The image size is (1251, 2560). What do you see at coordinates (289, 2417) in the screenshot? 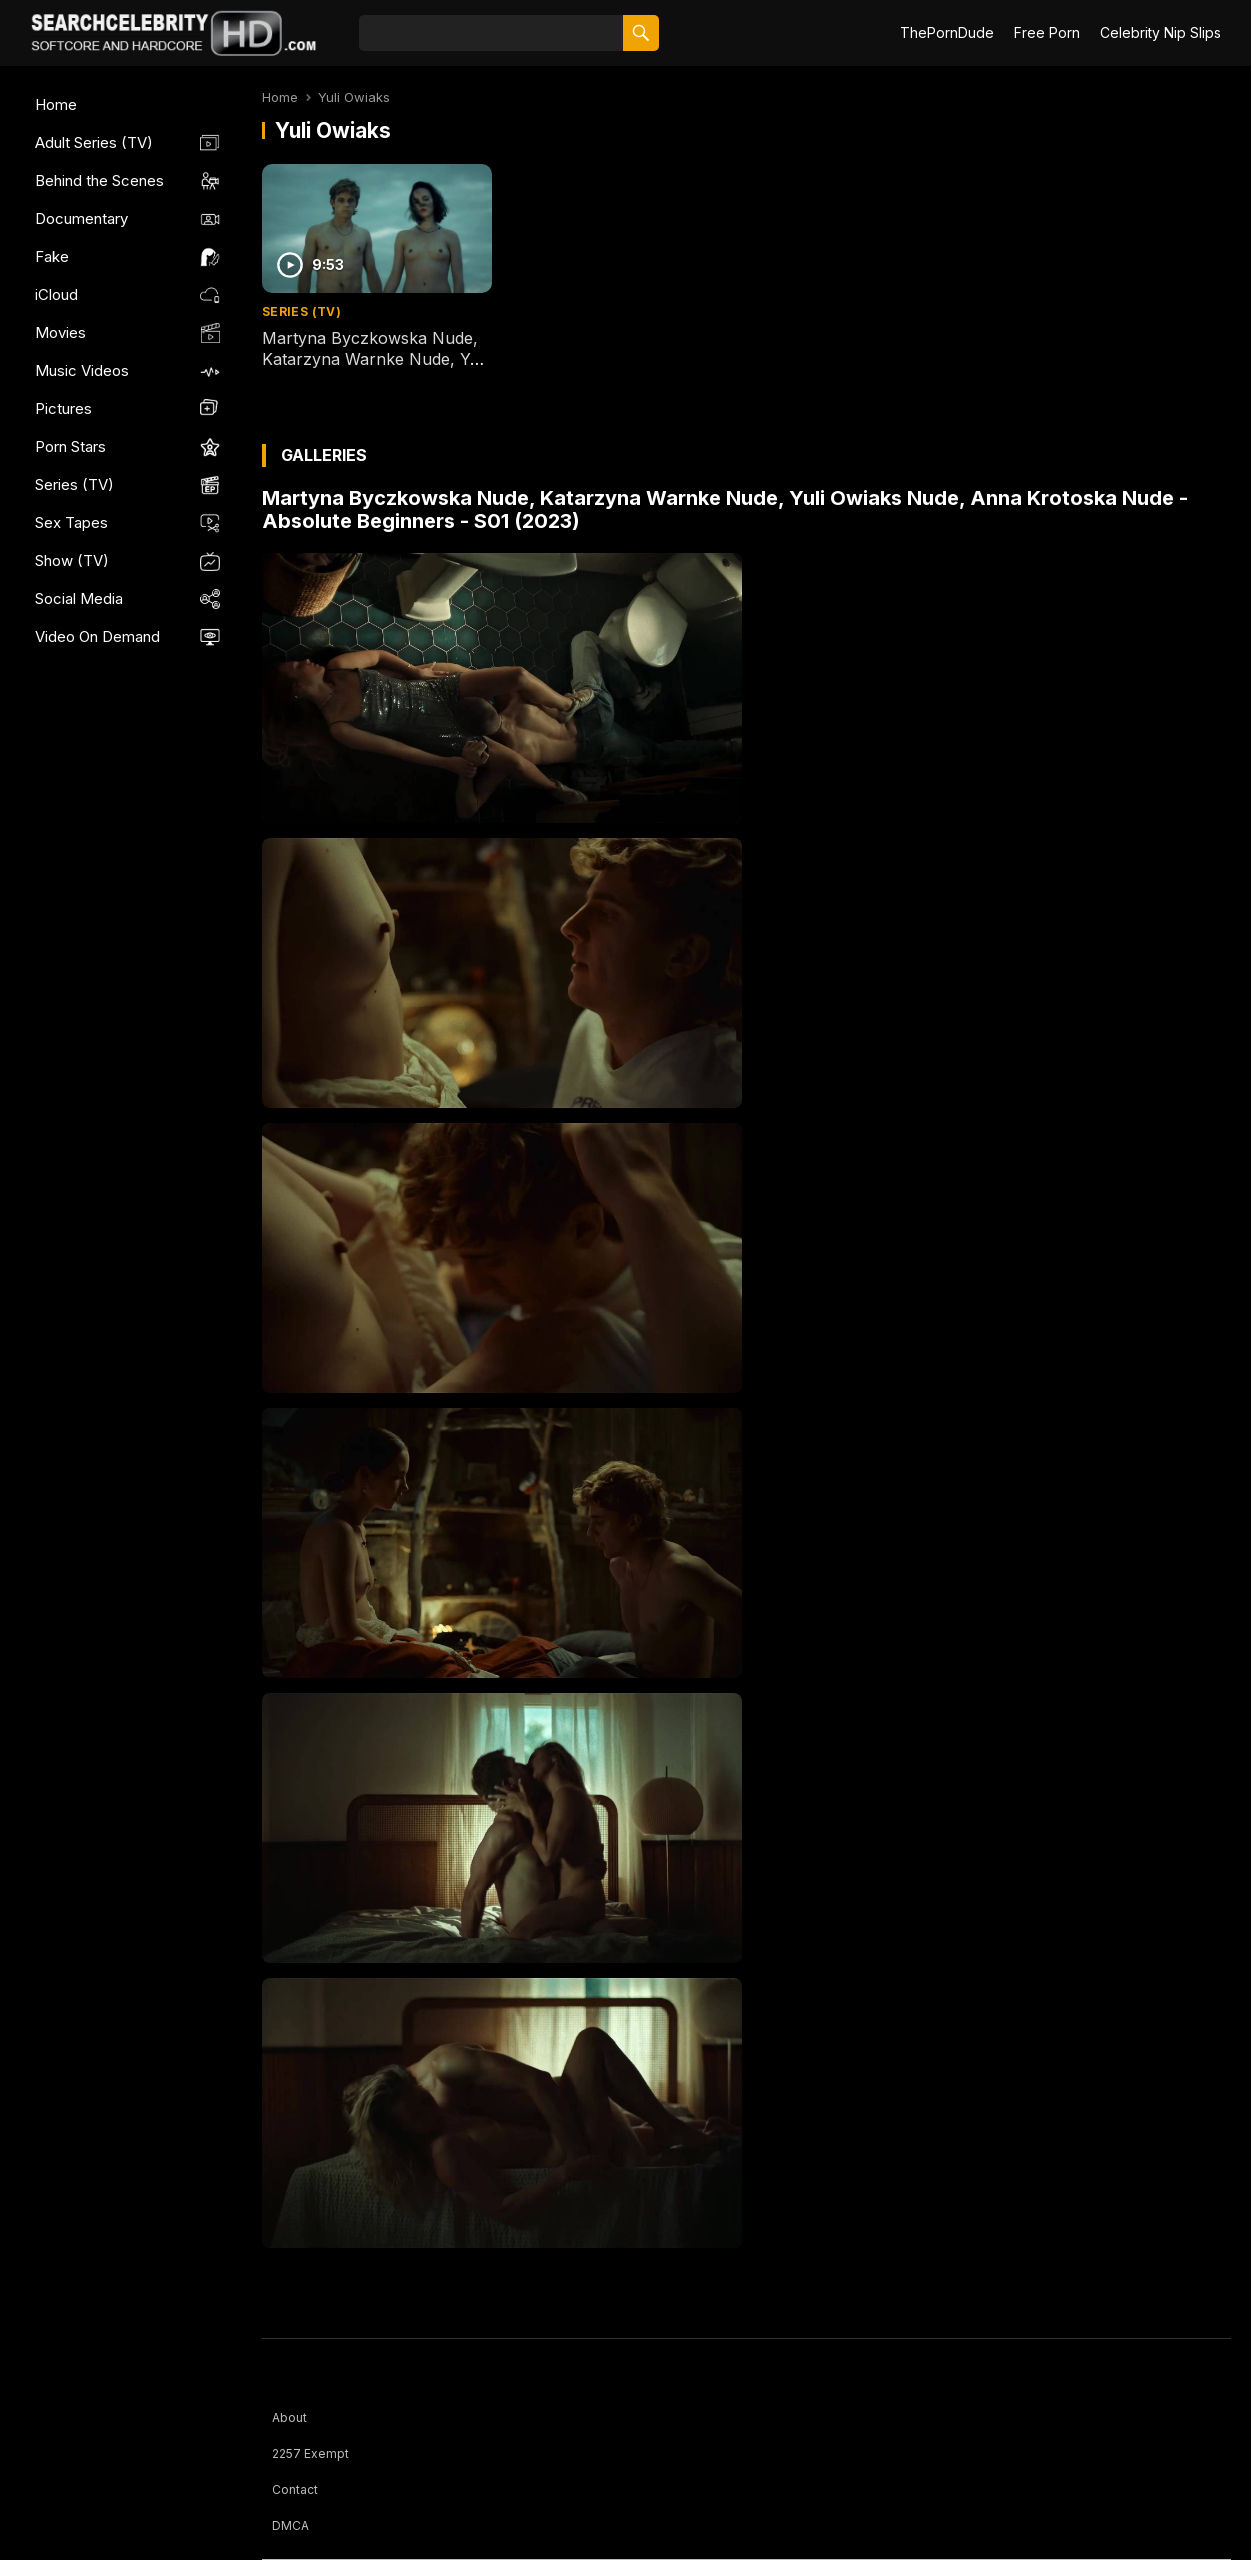
I see `About` at bounding box center [289, 2417].